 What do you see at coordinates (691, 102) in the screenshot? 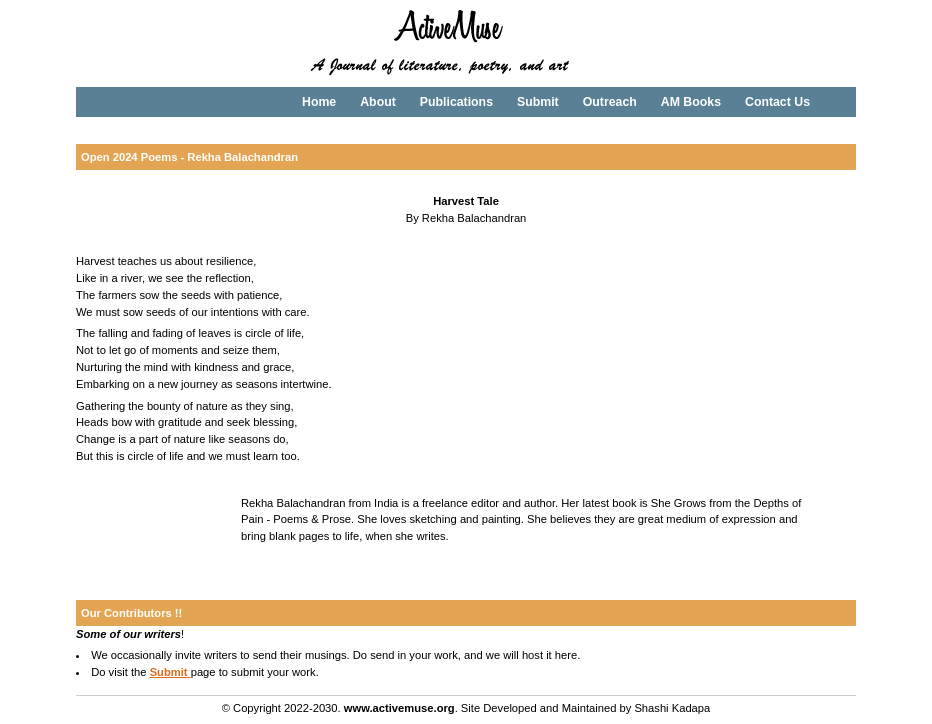
I see `AM Books` at bounding box center [691, 102].